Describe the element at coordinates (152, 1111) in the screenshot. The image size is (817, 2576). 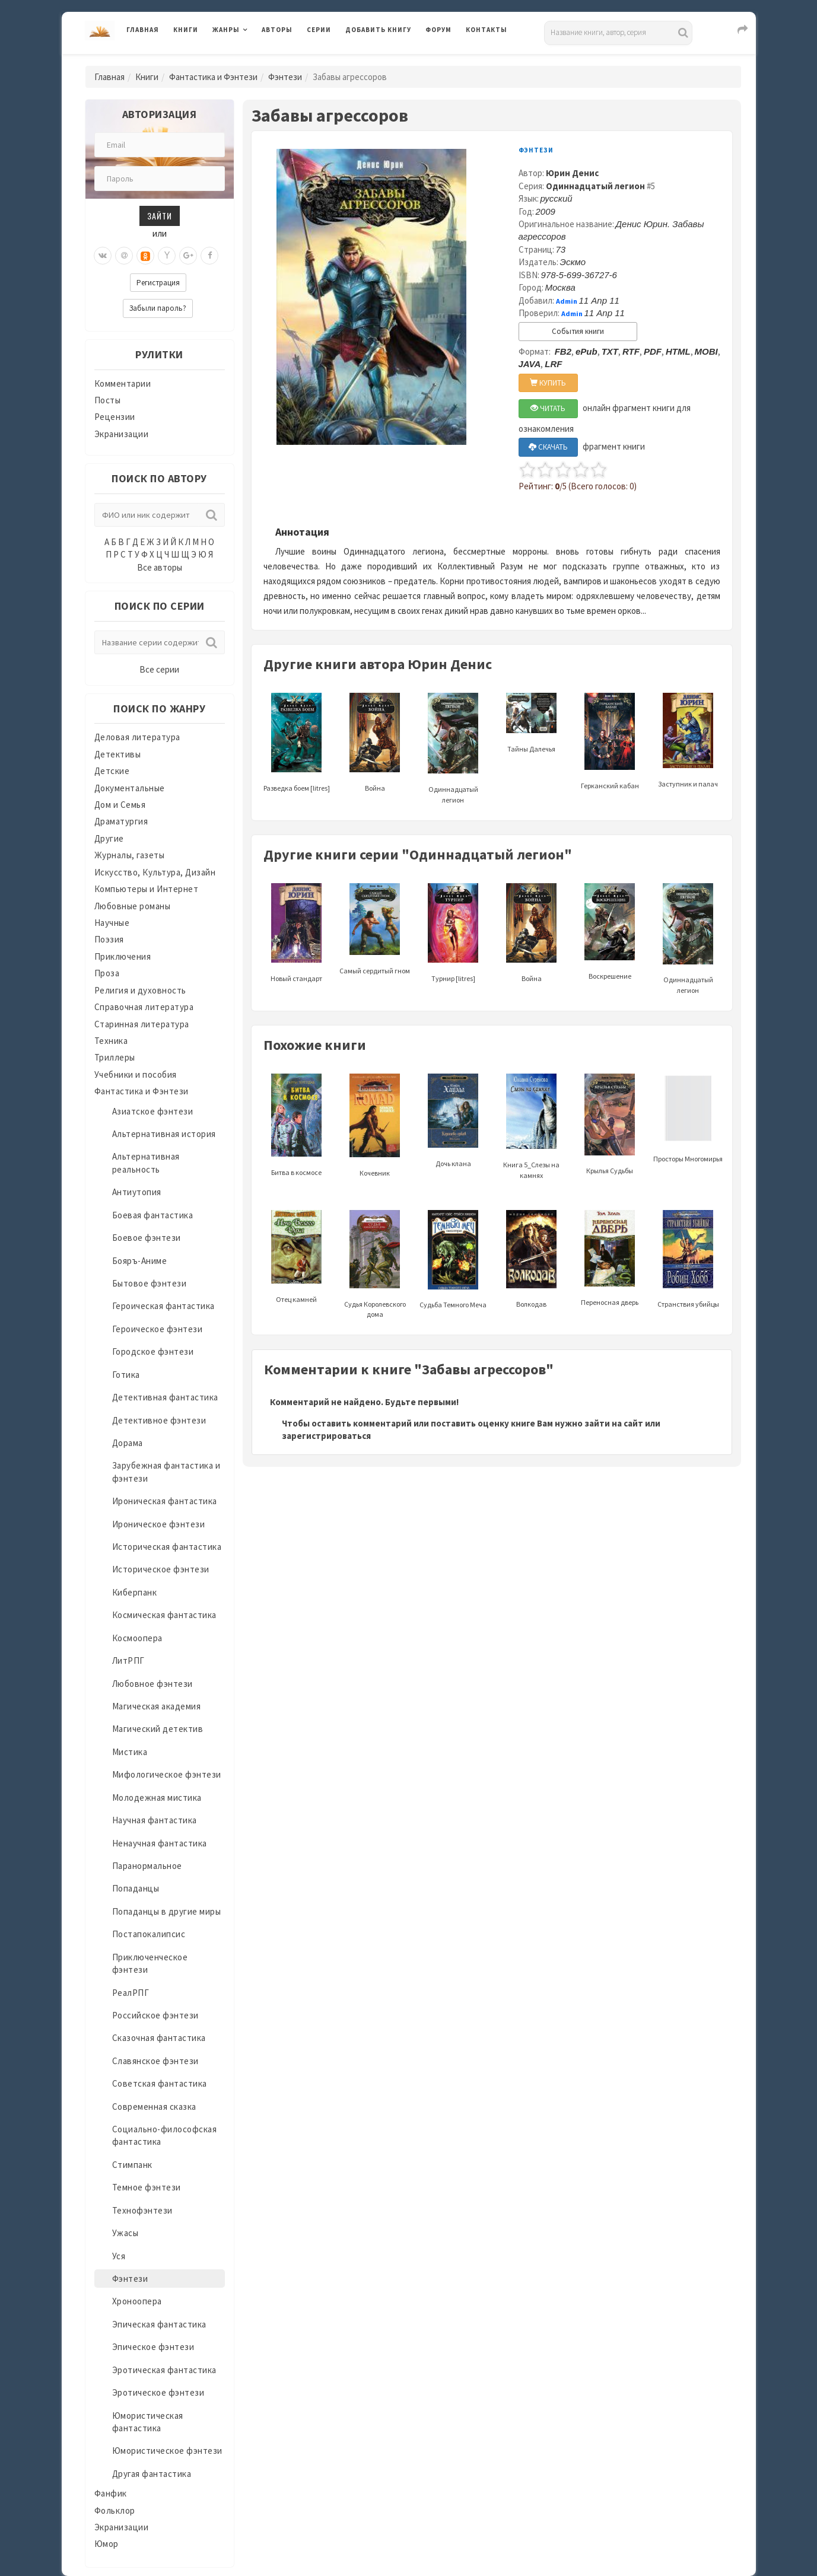
I see `Азиатское фэнтези` at that location.